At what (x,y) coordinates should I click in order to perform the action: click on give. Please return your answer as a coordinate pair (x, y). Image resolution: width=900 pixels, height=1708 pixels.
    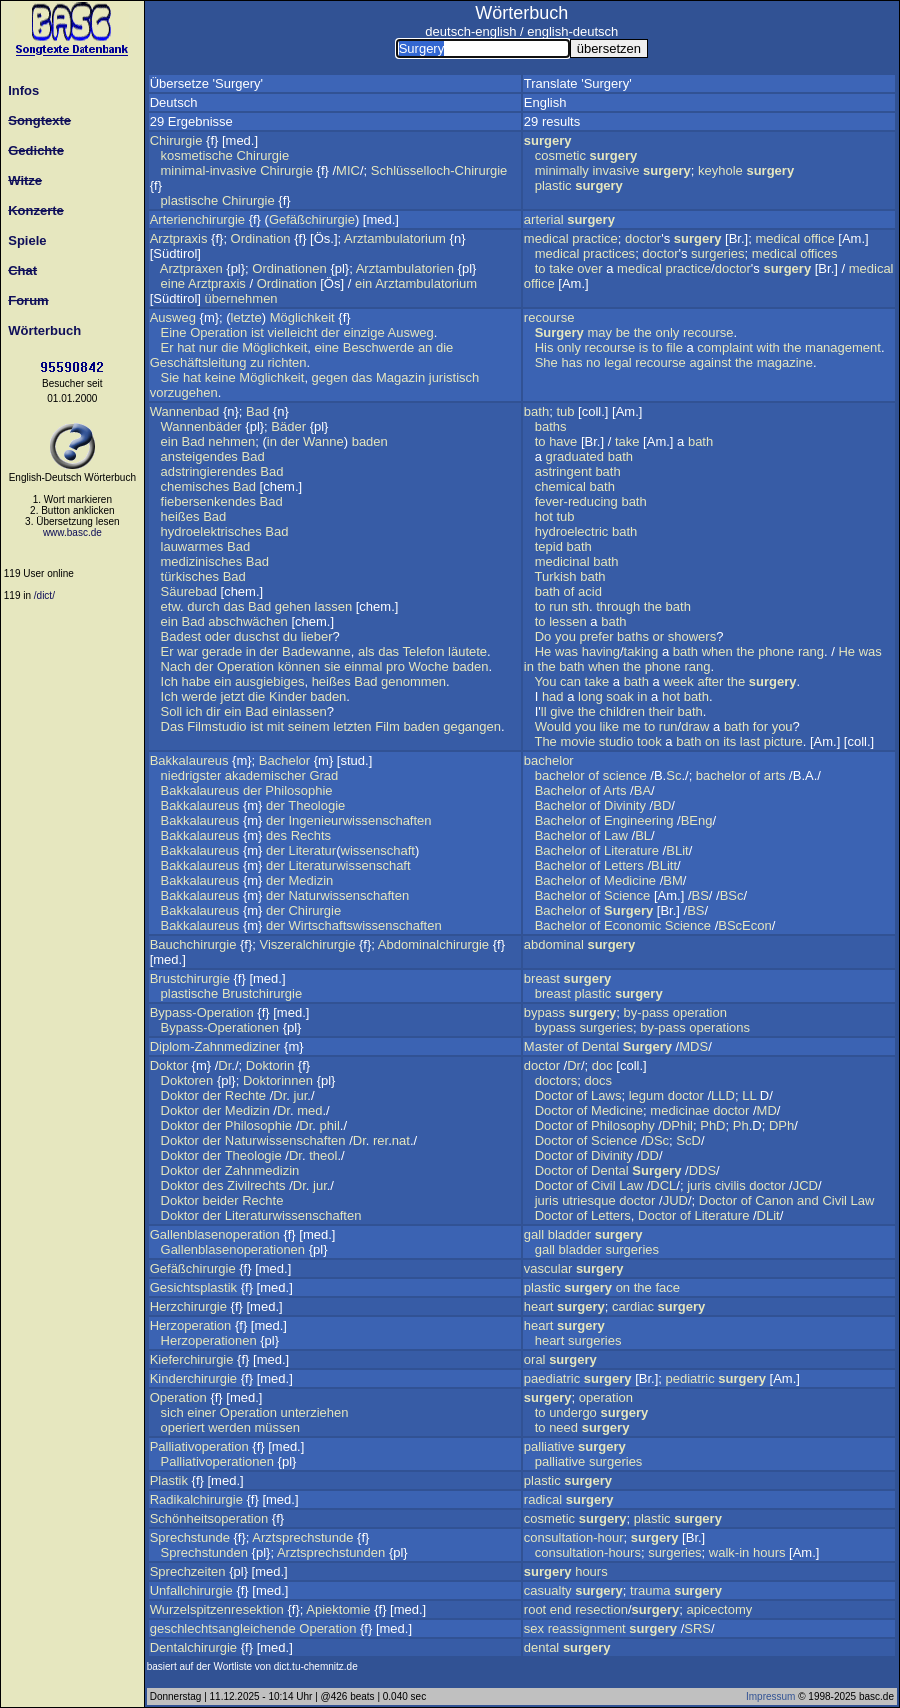
    Looking at the image, I should click on (562, 711).